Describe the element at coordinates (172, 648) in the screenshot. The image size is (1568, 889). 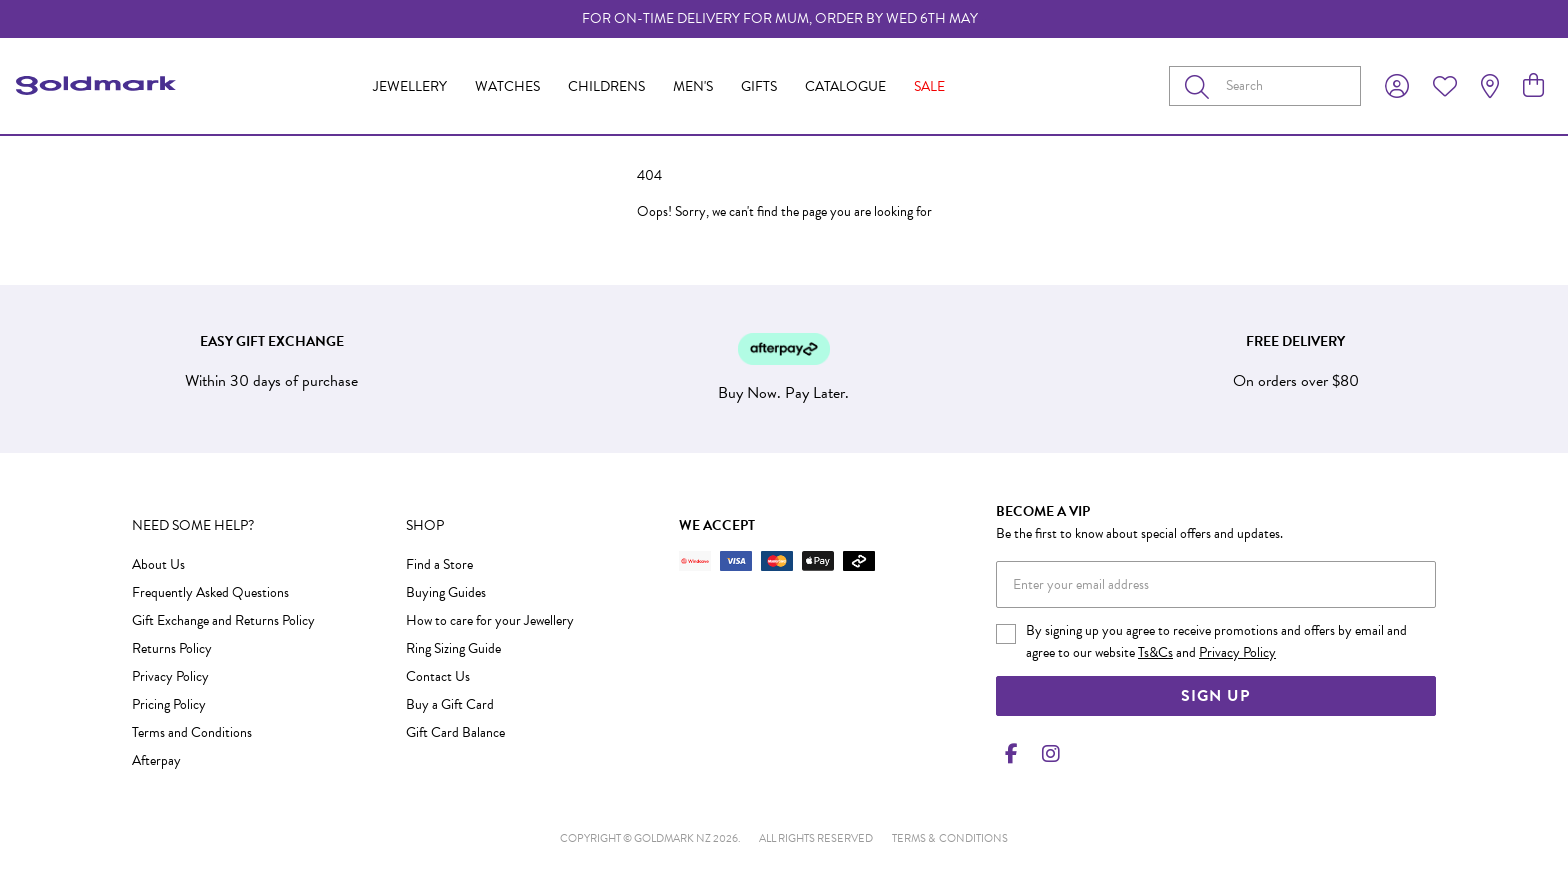
I see `Returns Policy` at that location.